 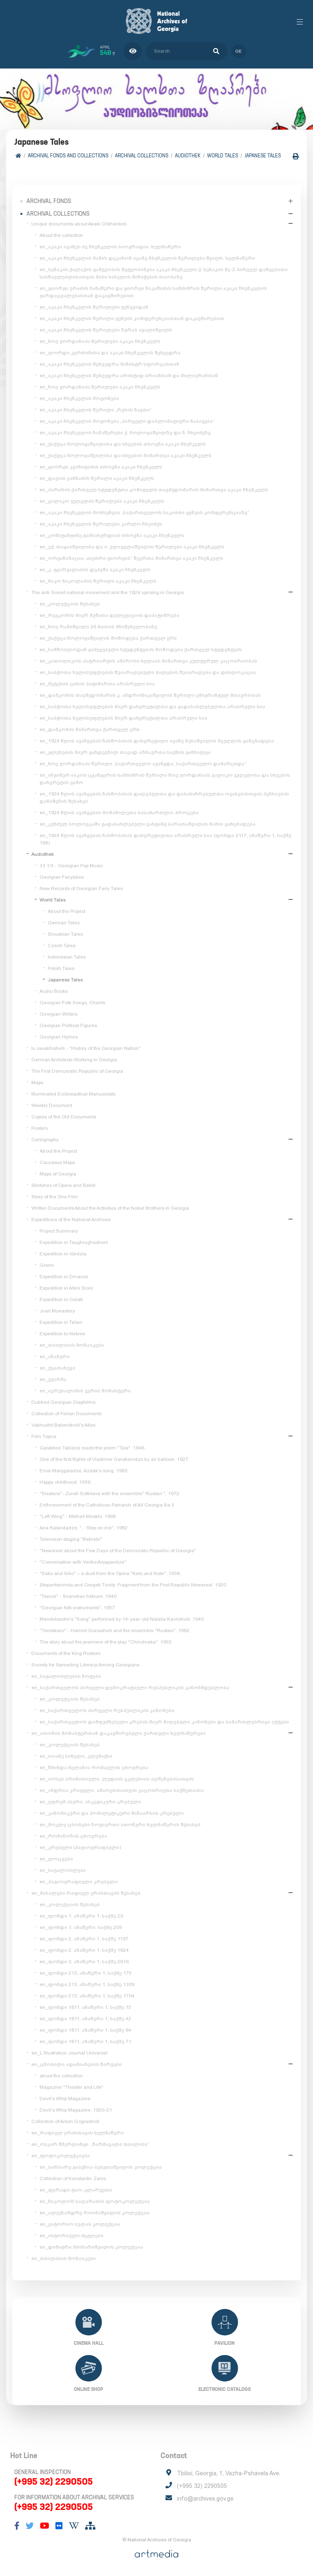 What do you see at coordinates (144, 512) in the screenshot?
I see `en_აკაკი ჩხენკელის მოხსენება „საქართველოს საკითხი გენუის კონფერენციაზე“` at bounding box center [144, 512].